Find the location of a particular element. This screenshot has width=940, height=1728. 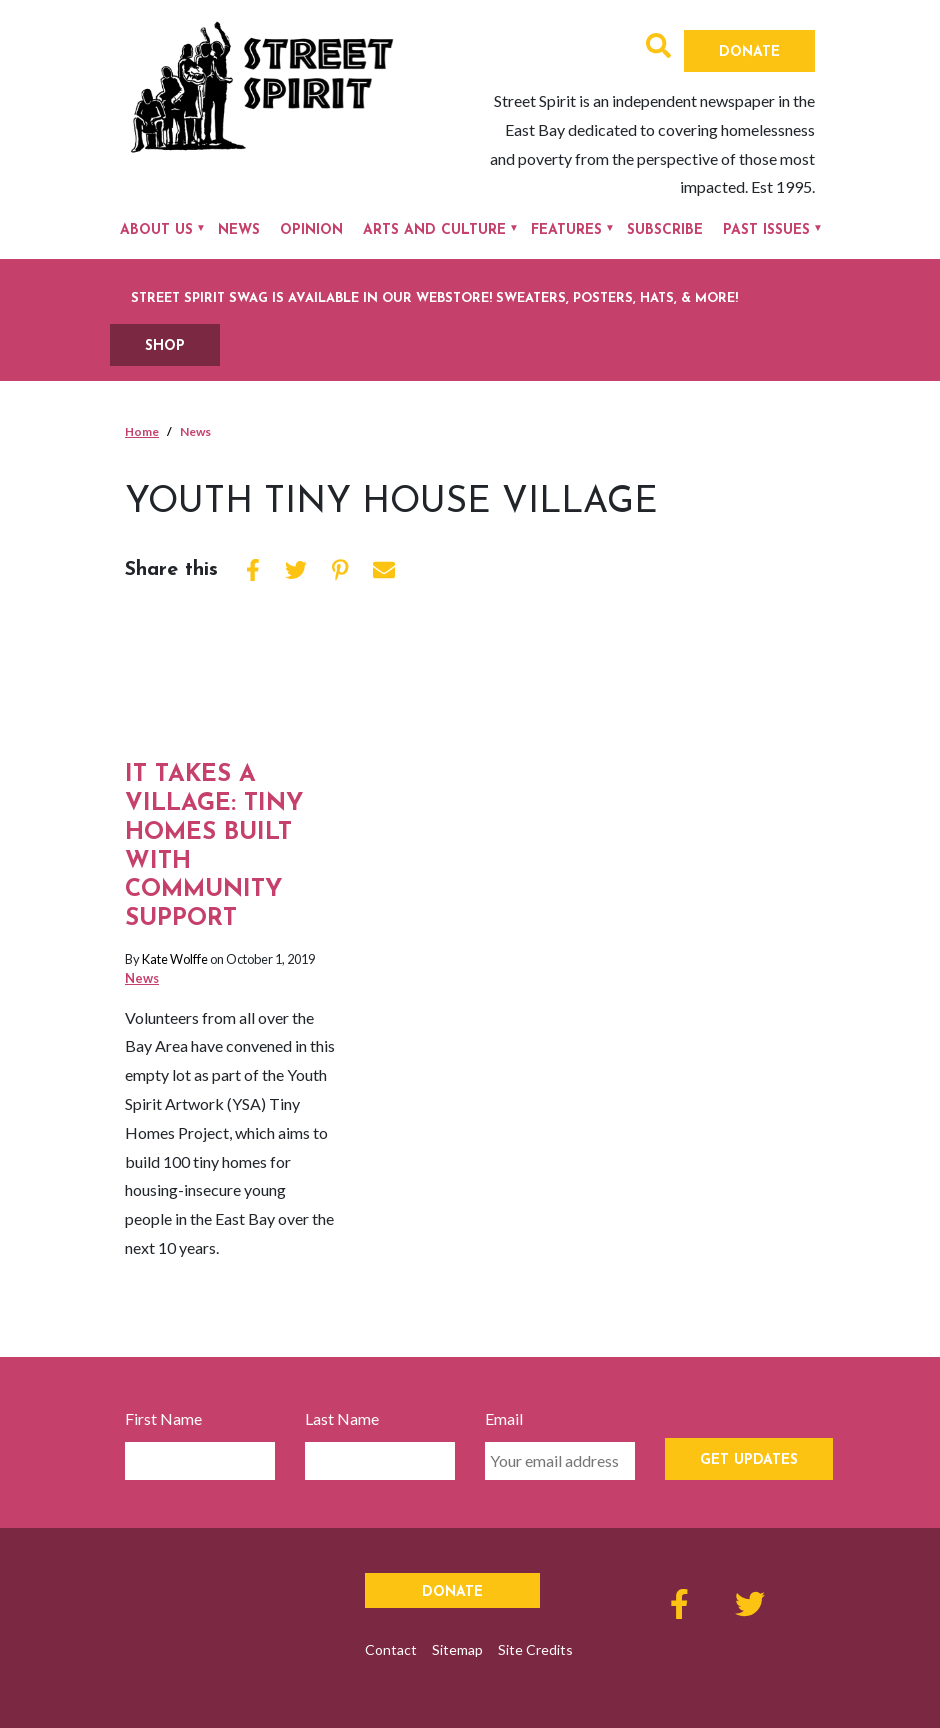

Email is located at coordinates (504, 1418).